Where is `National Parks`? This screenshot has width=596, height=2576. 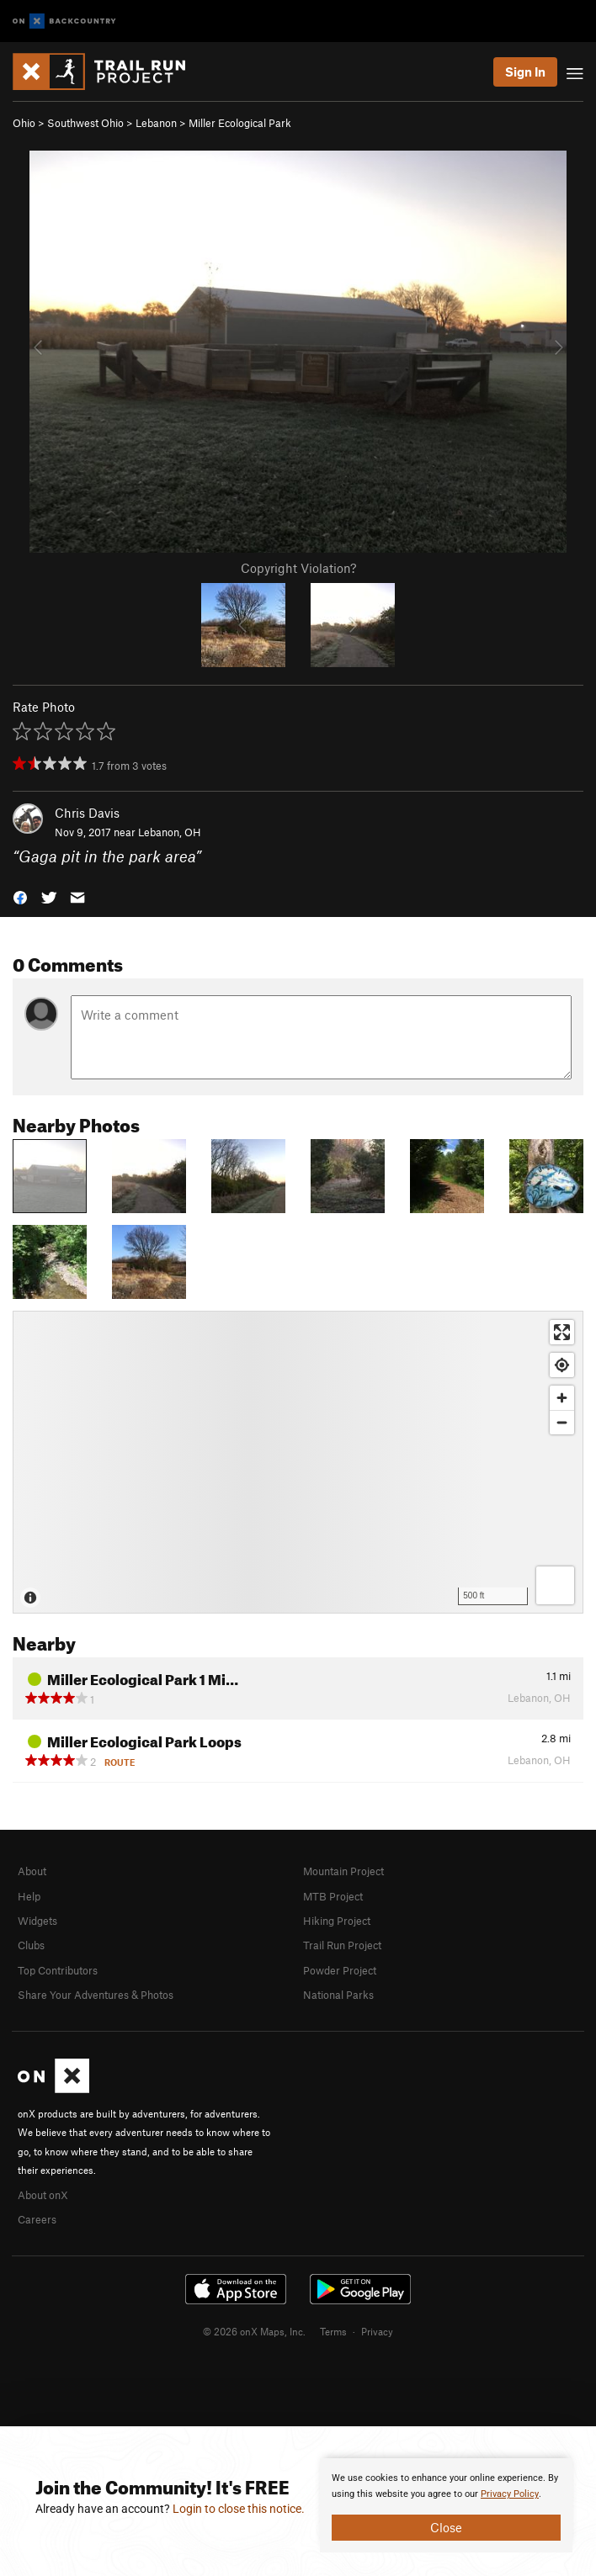
National Parks is located at coordinates (338, 1994).